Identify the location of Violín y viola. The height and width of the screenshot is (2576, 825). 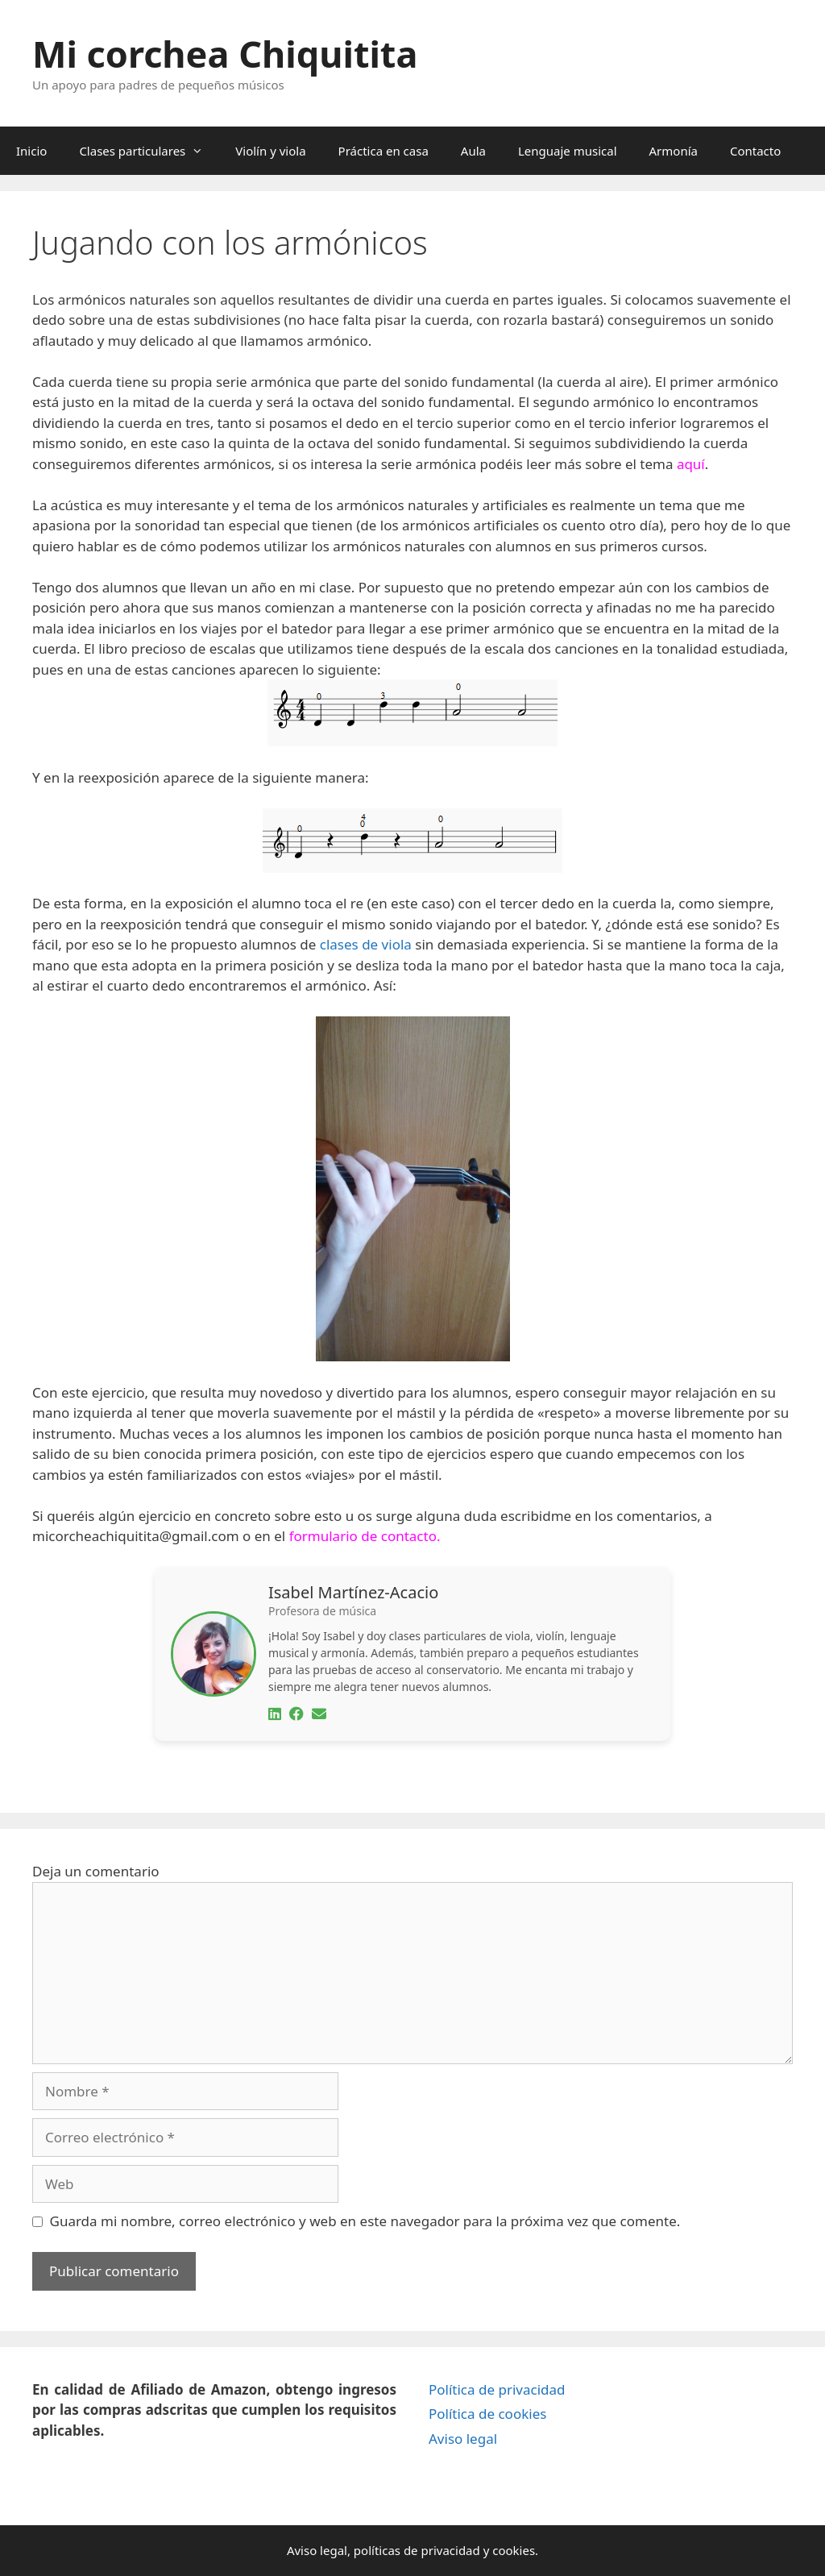
(270, 151).